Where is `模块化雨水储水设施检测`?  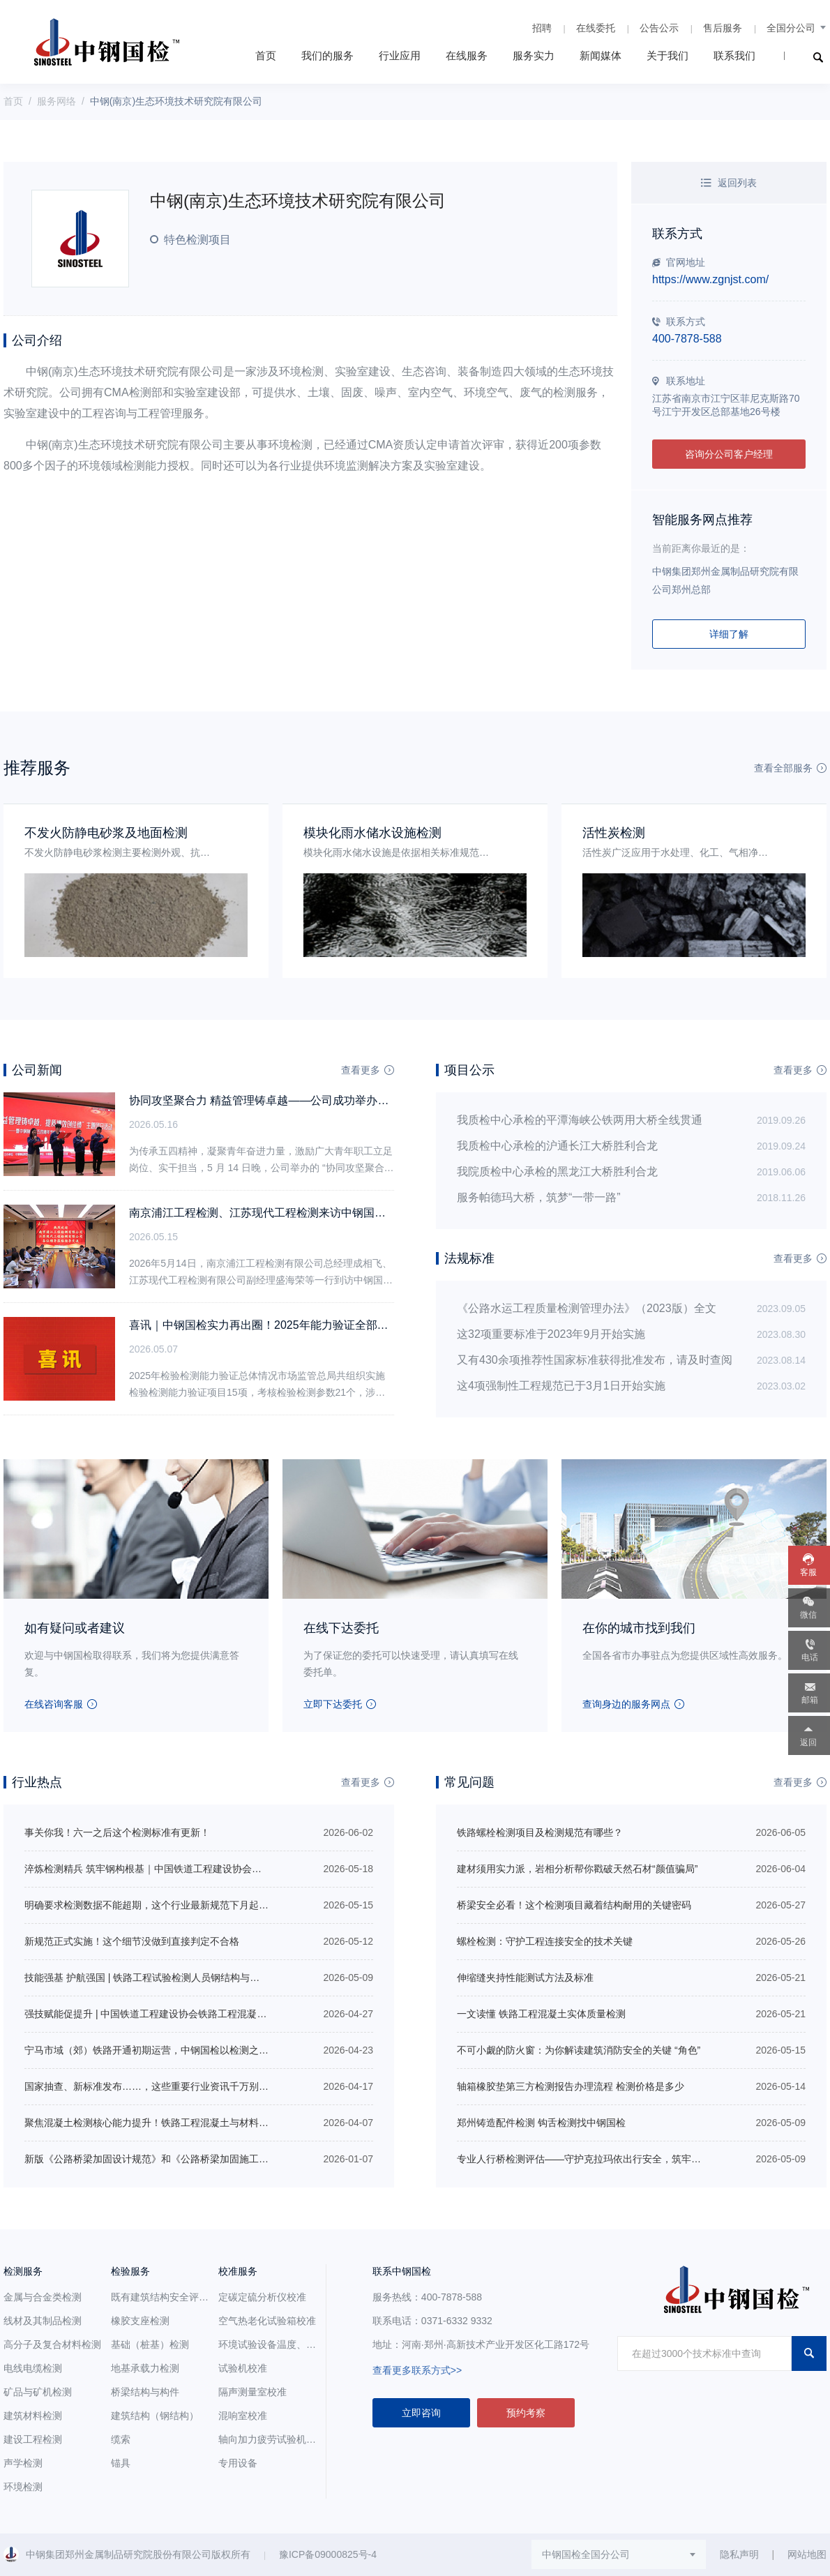
模块化雨水储水设施检测 is located at coordinates (372, 833).